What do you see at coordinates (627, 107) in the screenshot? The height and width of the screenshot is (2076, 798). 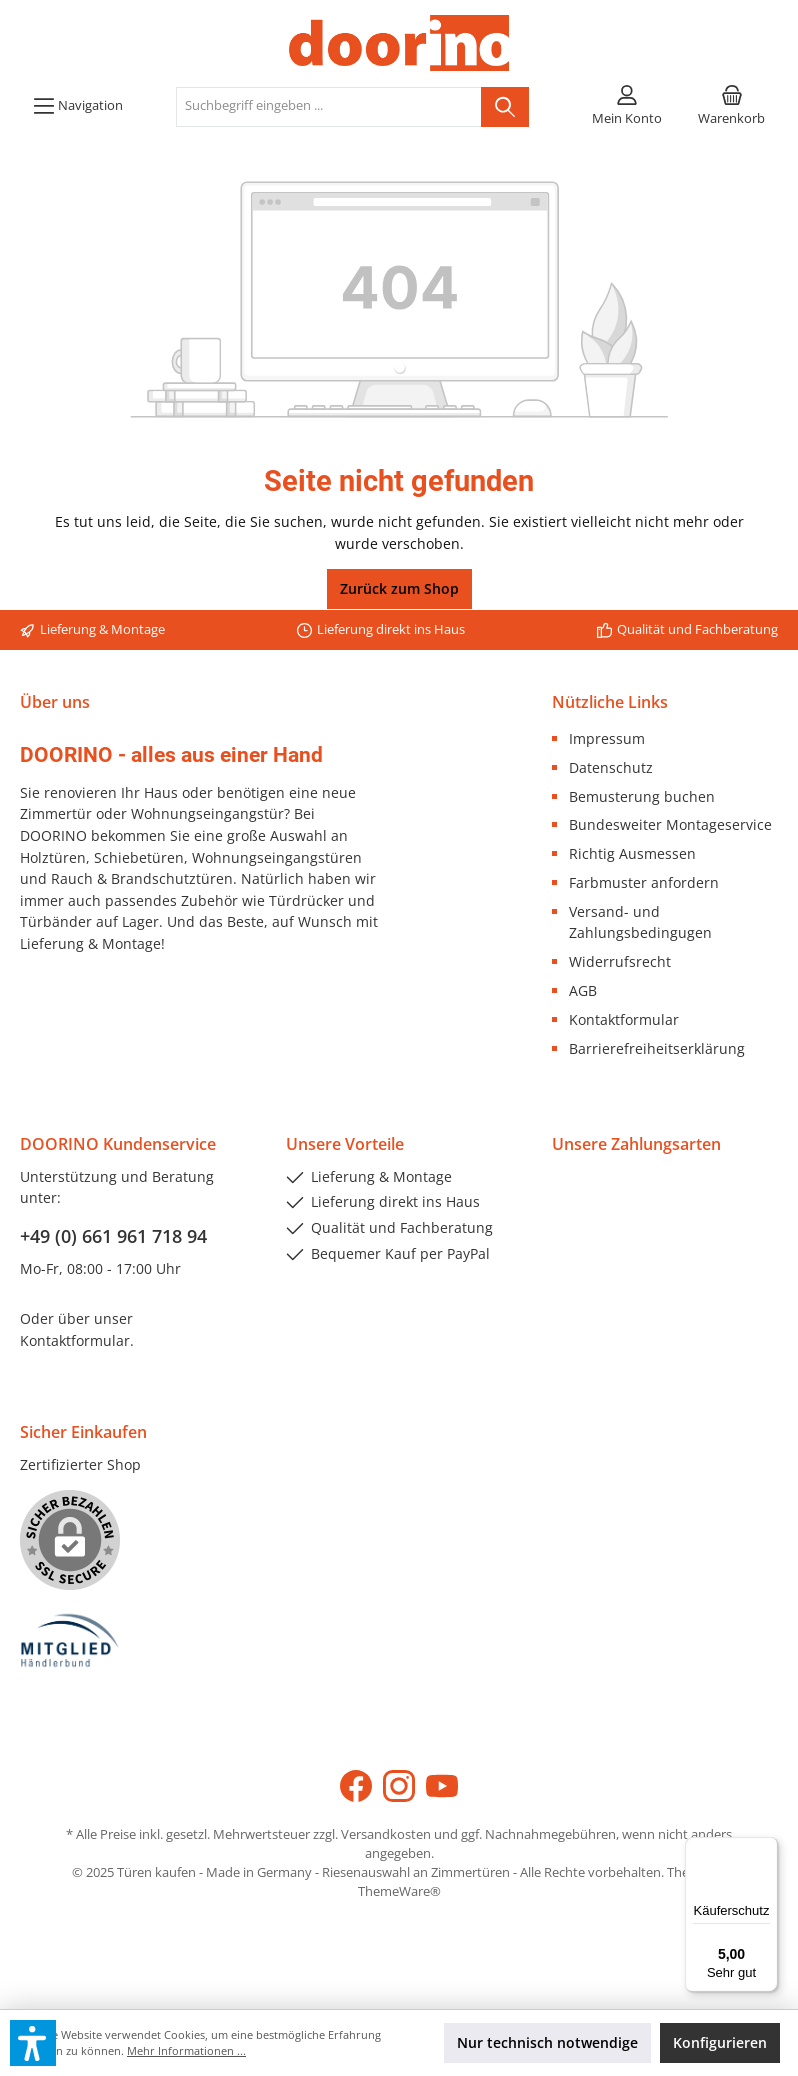 I see `[Mein Konto]` at bounding box center [627, 107].